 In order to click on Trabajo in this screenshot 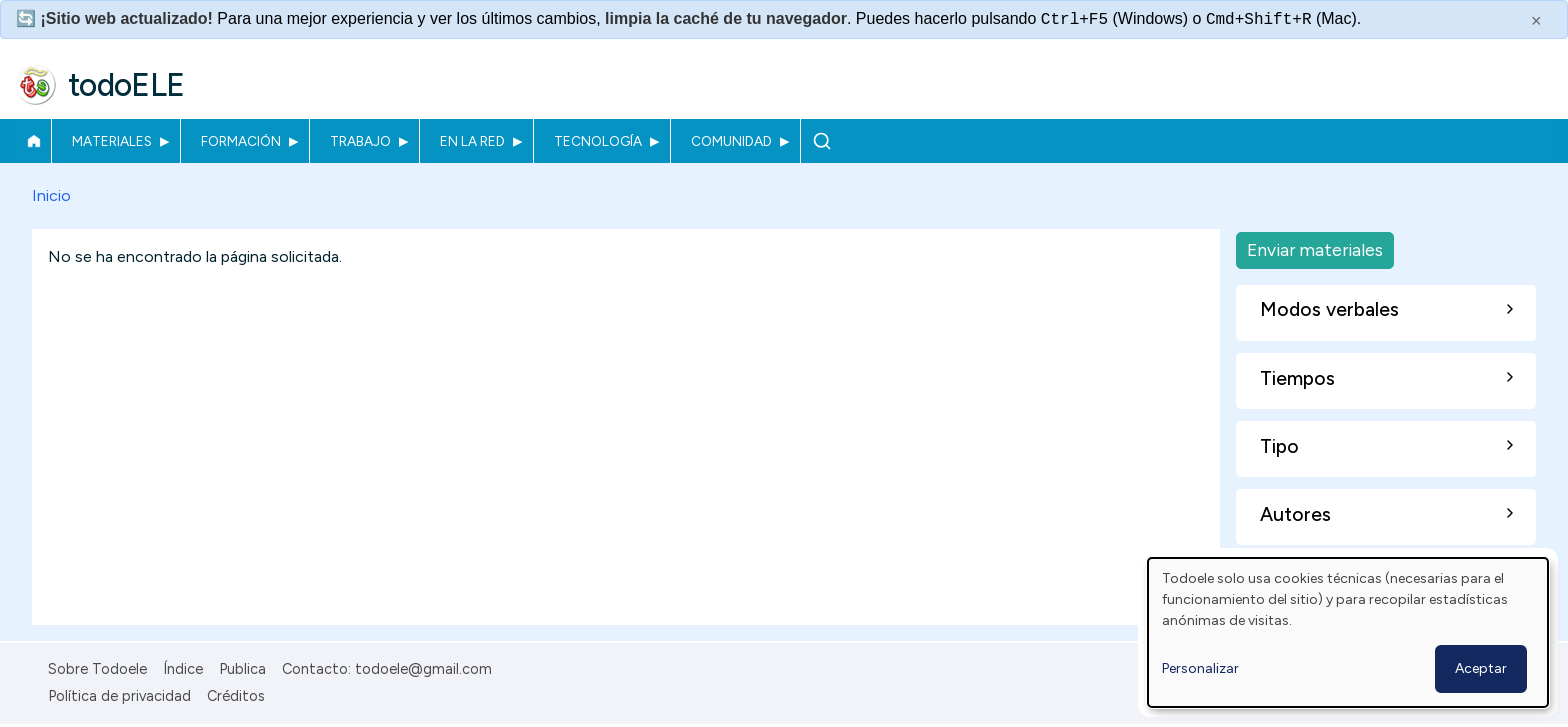, I will do `click(360, 141)`.